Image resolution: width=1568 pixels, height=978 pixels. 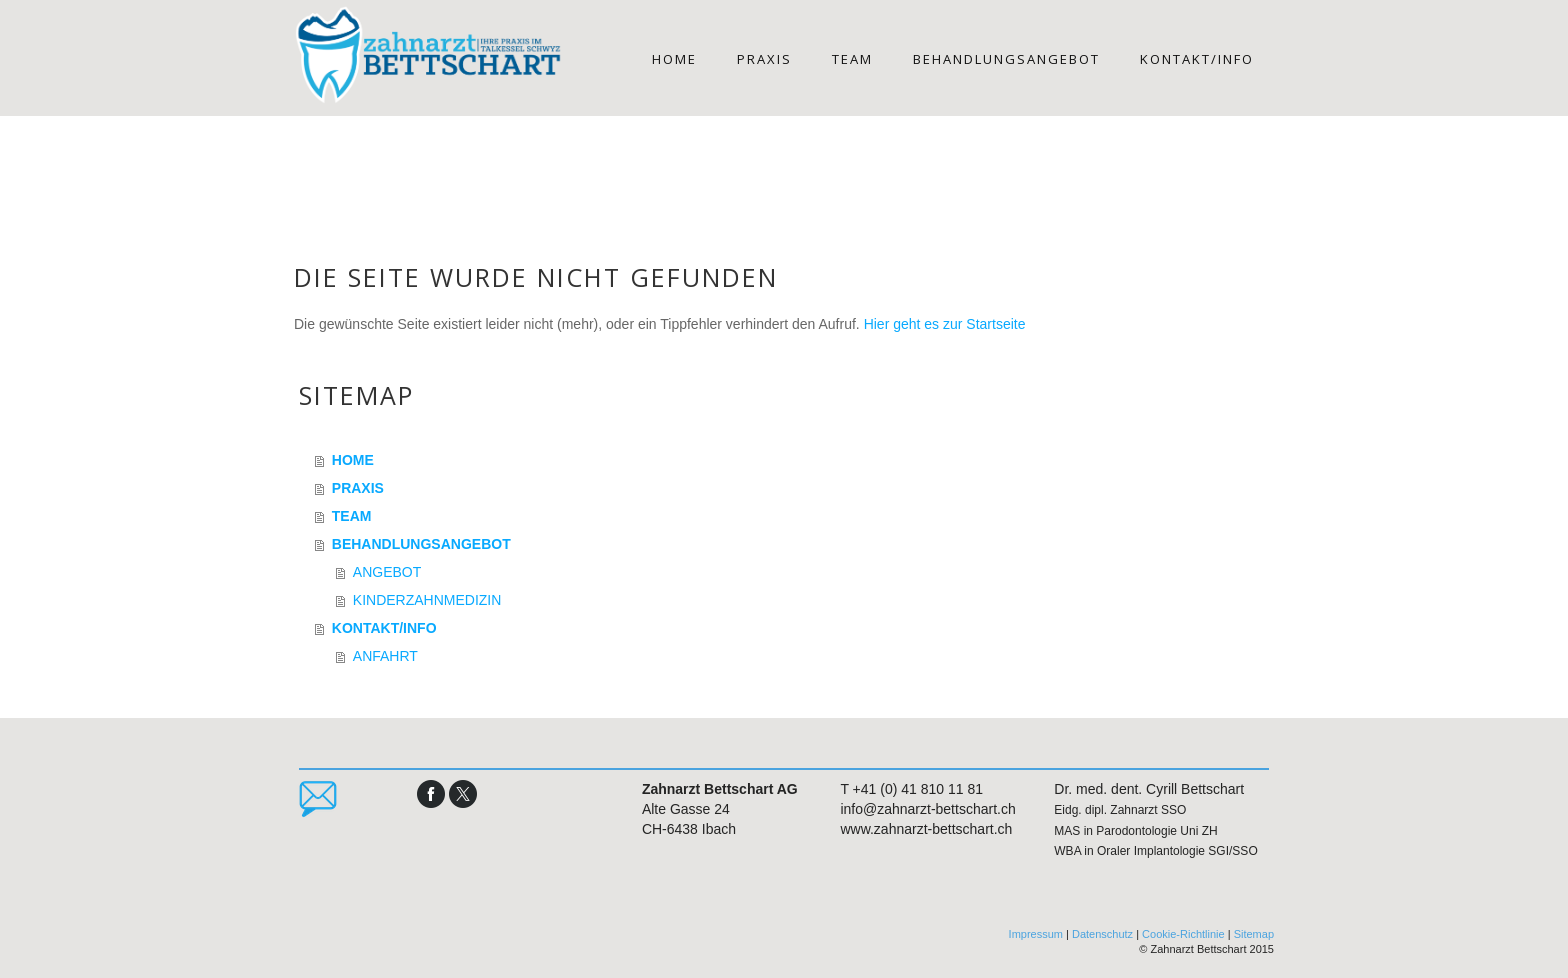 I want to click on Datenschutz, so click(x=1102, y=934).